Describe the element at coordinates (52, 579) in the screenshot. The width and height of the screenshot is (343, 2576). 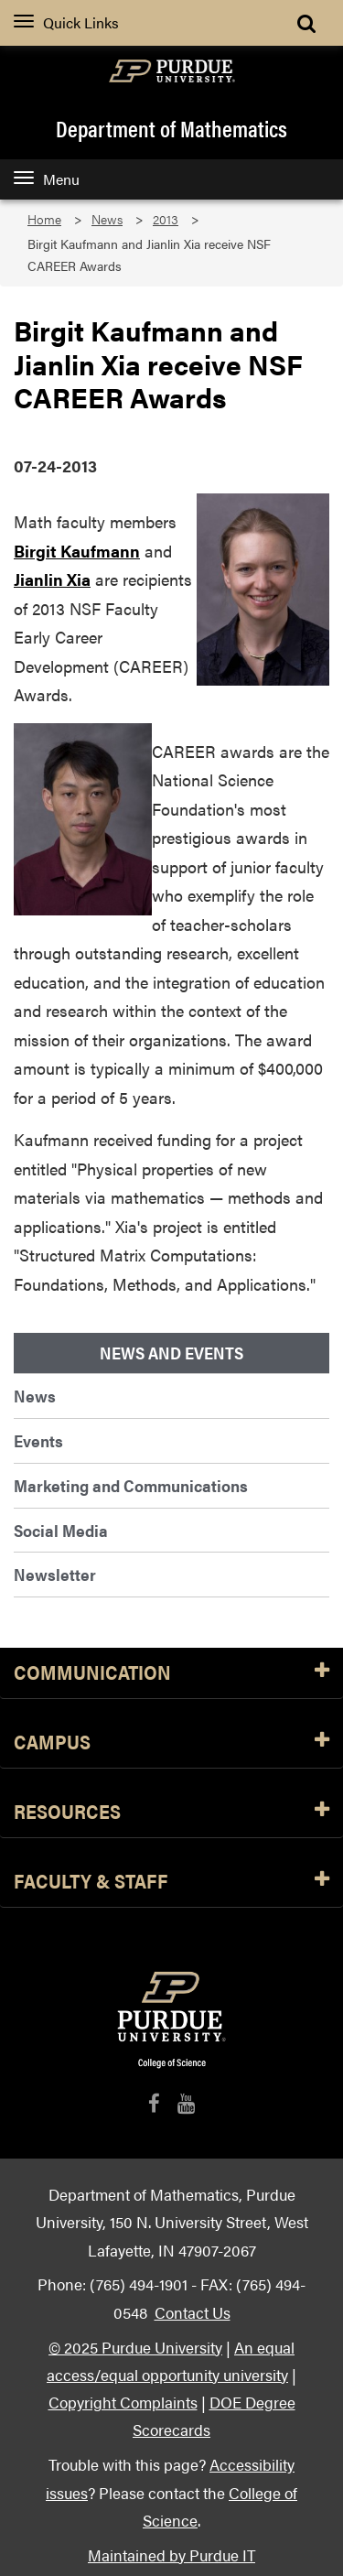
I see `Jianlin Xia` at that location.